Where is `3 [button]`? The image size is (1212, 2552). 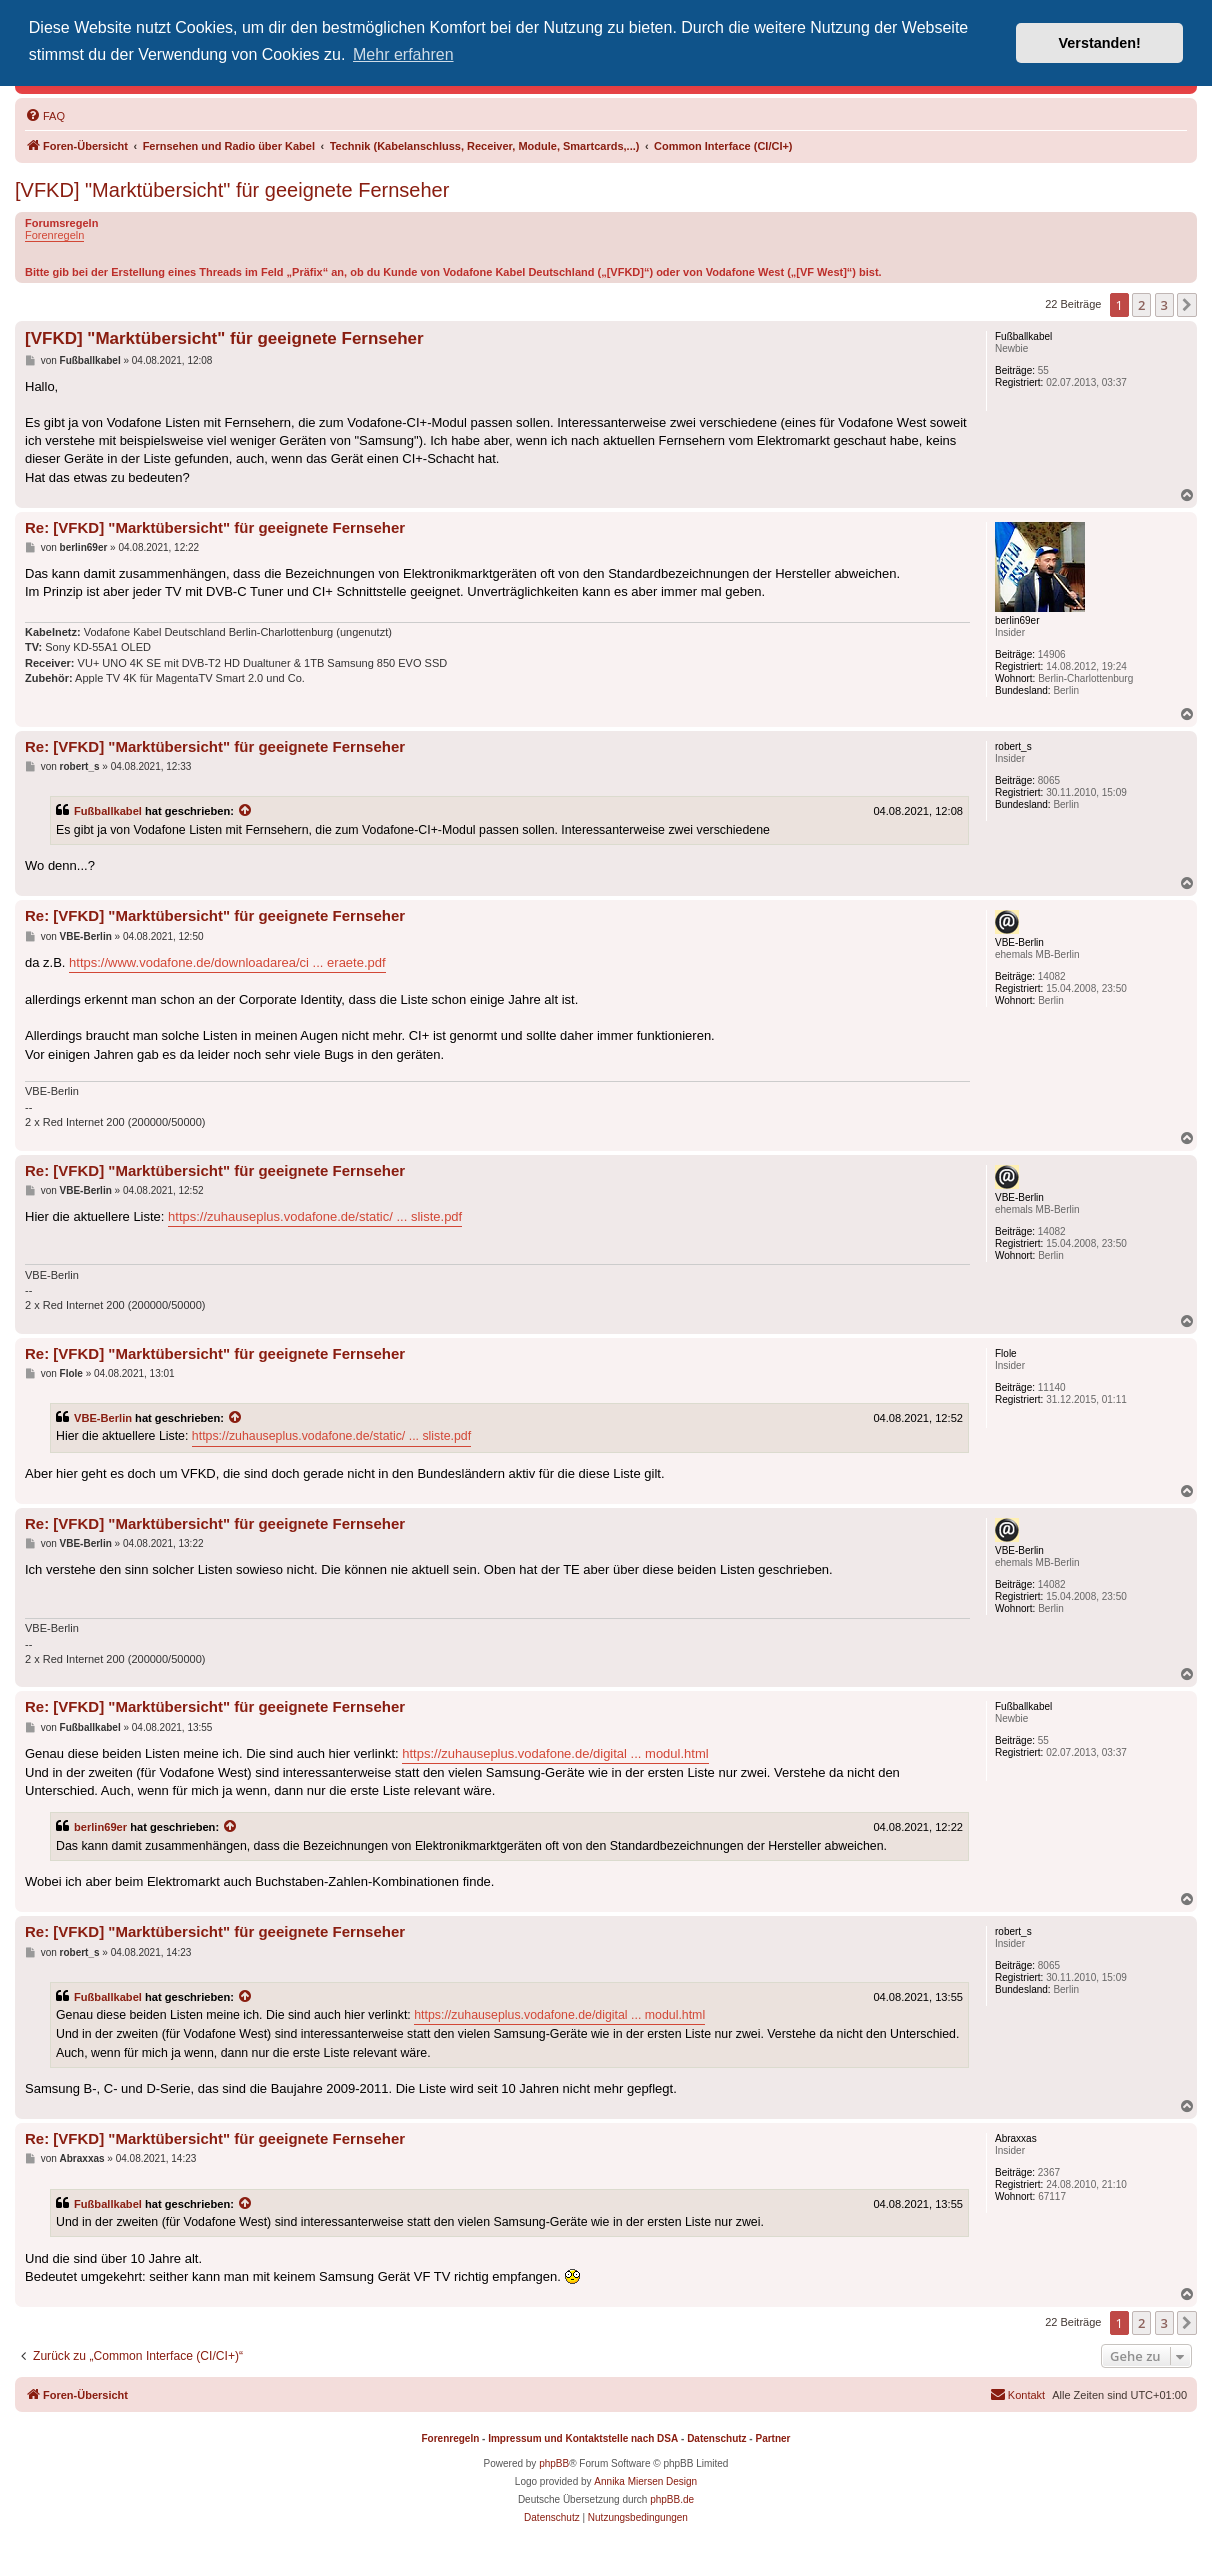 3 [button] is located at coordinates (1164, 305).